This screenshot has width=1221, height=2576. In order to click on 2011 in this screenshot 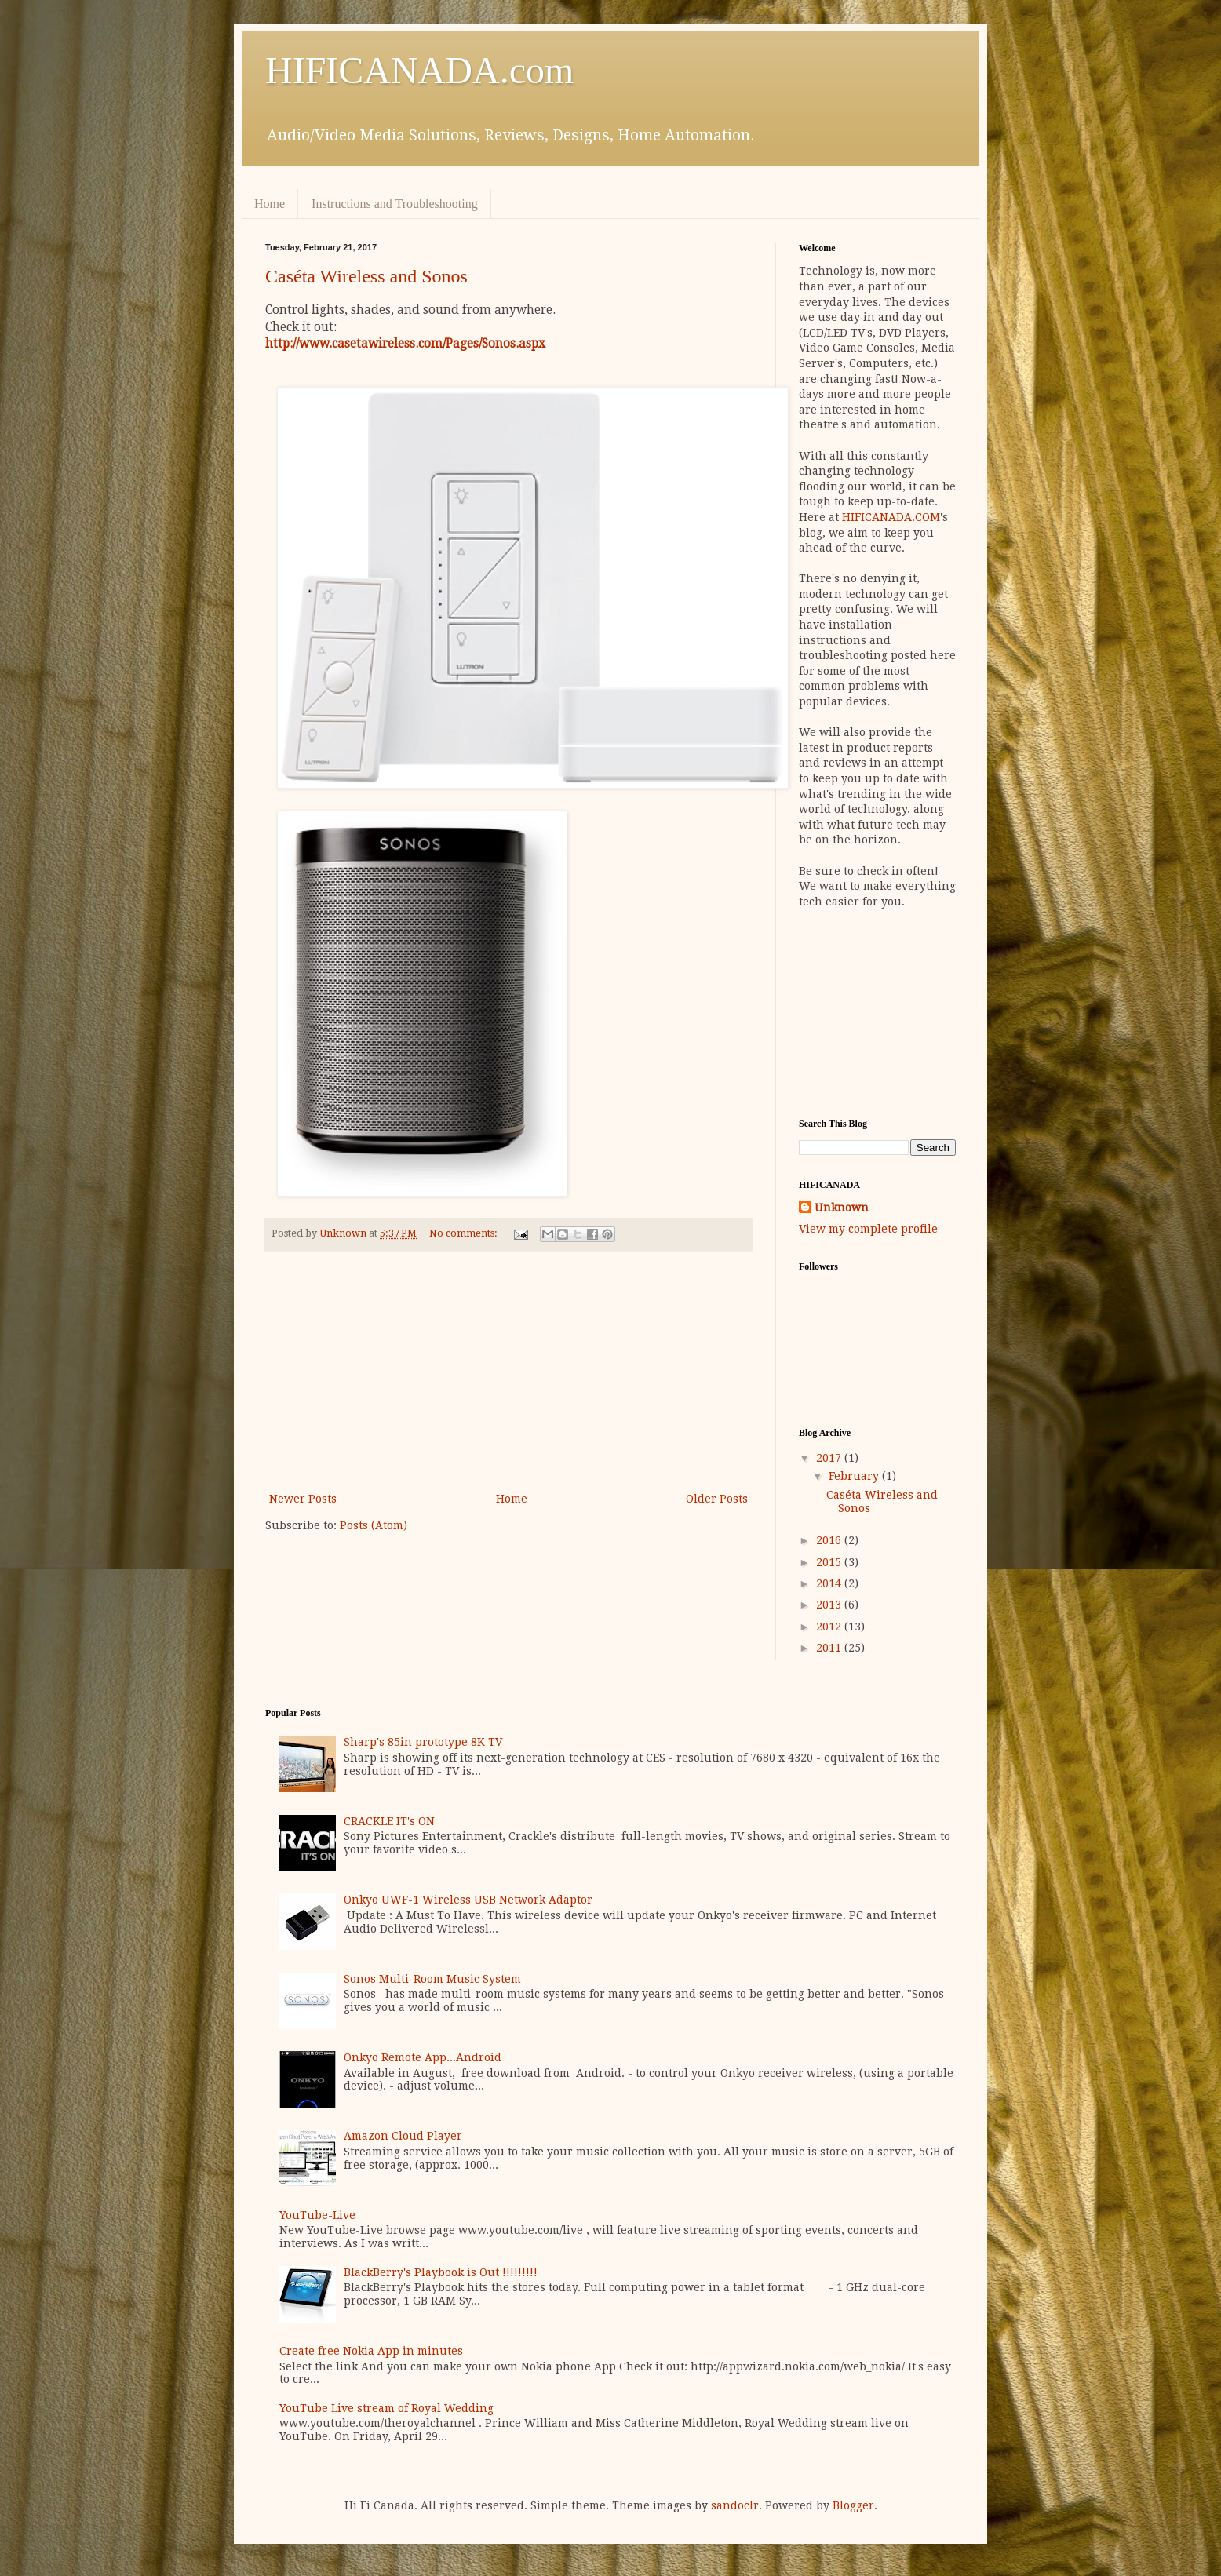, I will do `click(830, 1647)`.